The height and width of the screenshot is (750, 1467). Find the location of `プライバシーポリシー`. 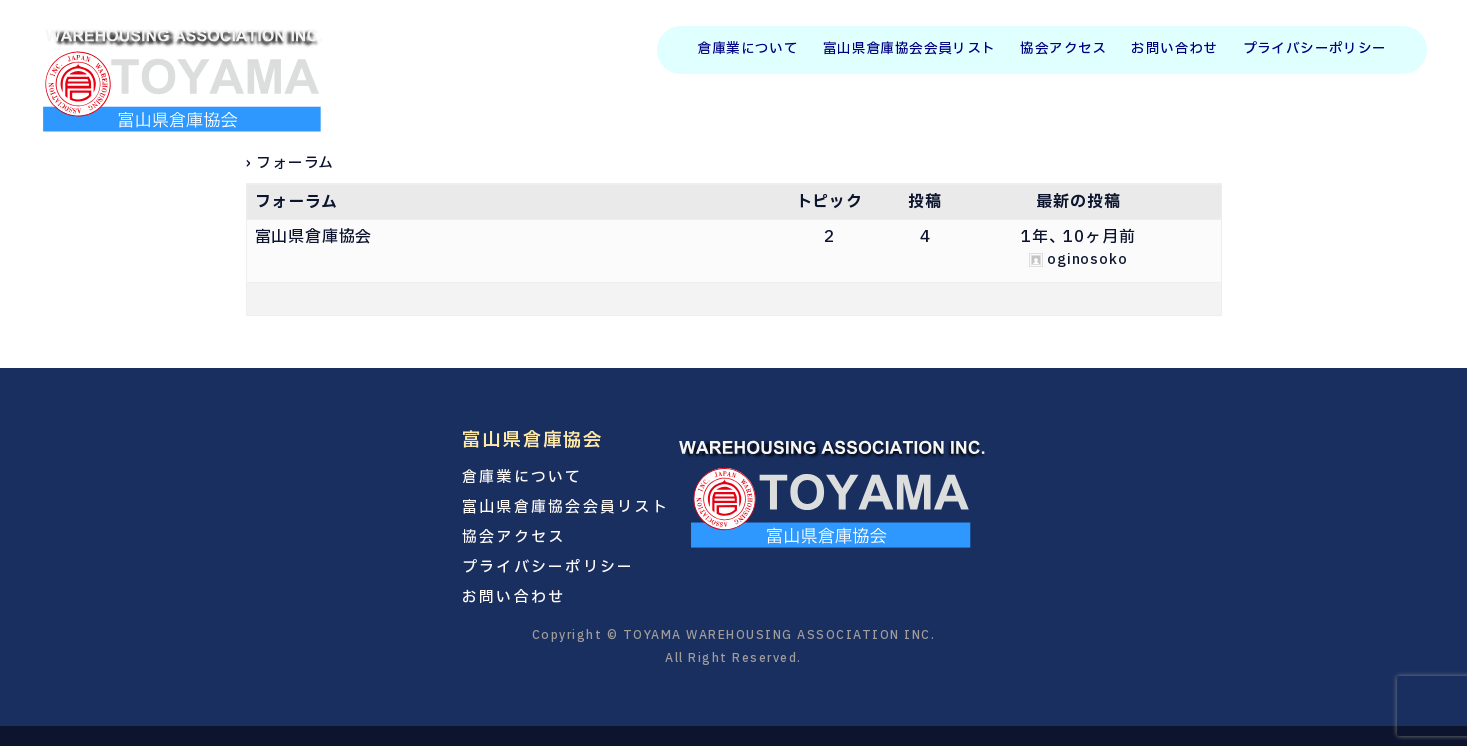

プライバシーポリシー is located at coordinates (1315, 50).